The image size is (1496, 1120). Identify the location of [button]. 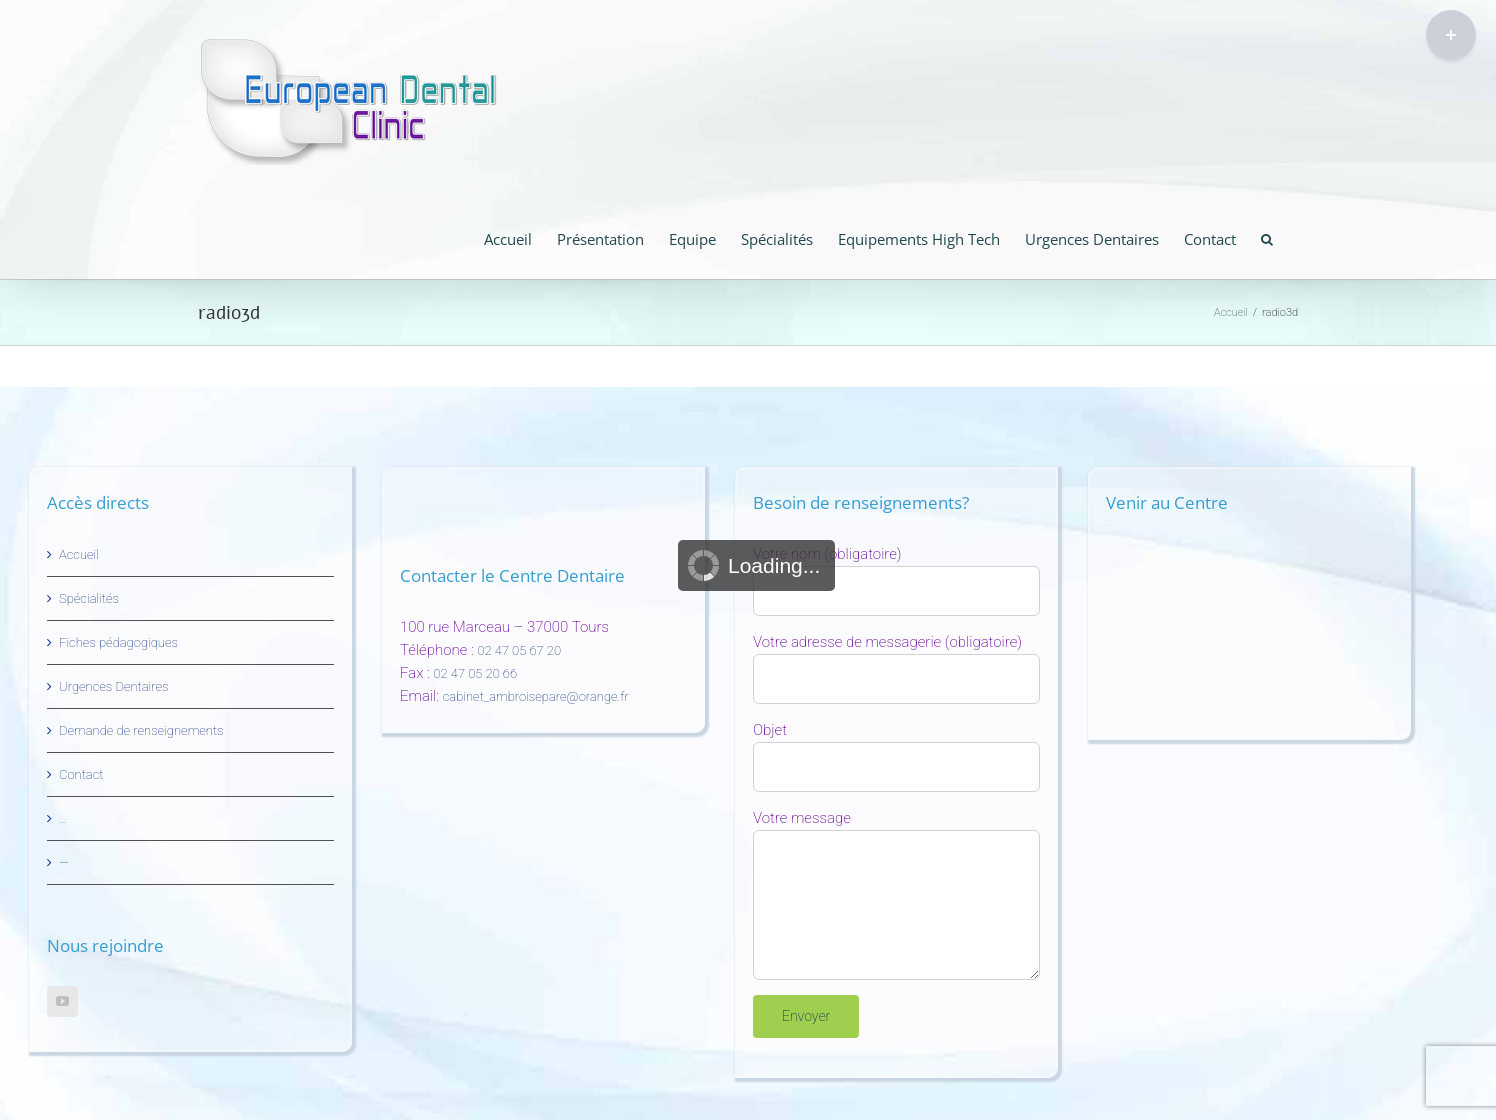
(1267, 237).